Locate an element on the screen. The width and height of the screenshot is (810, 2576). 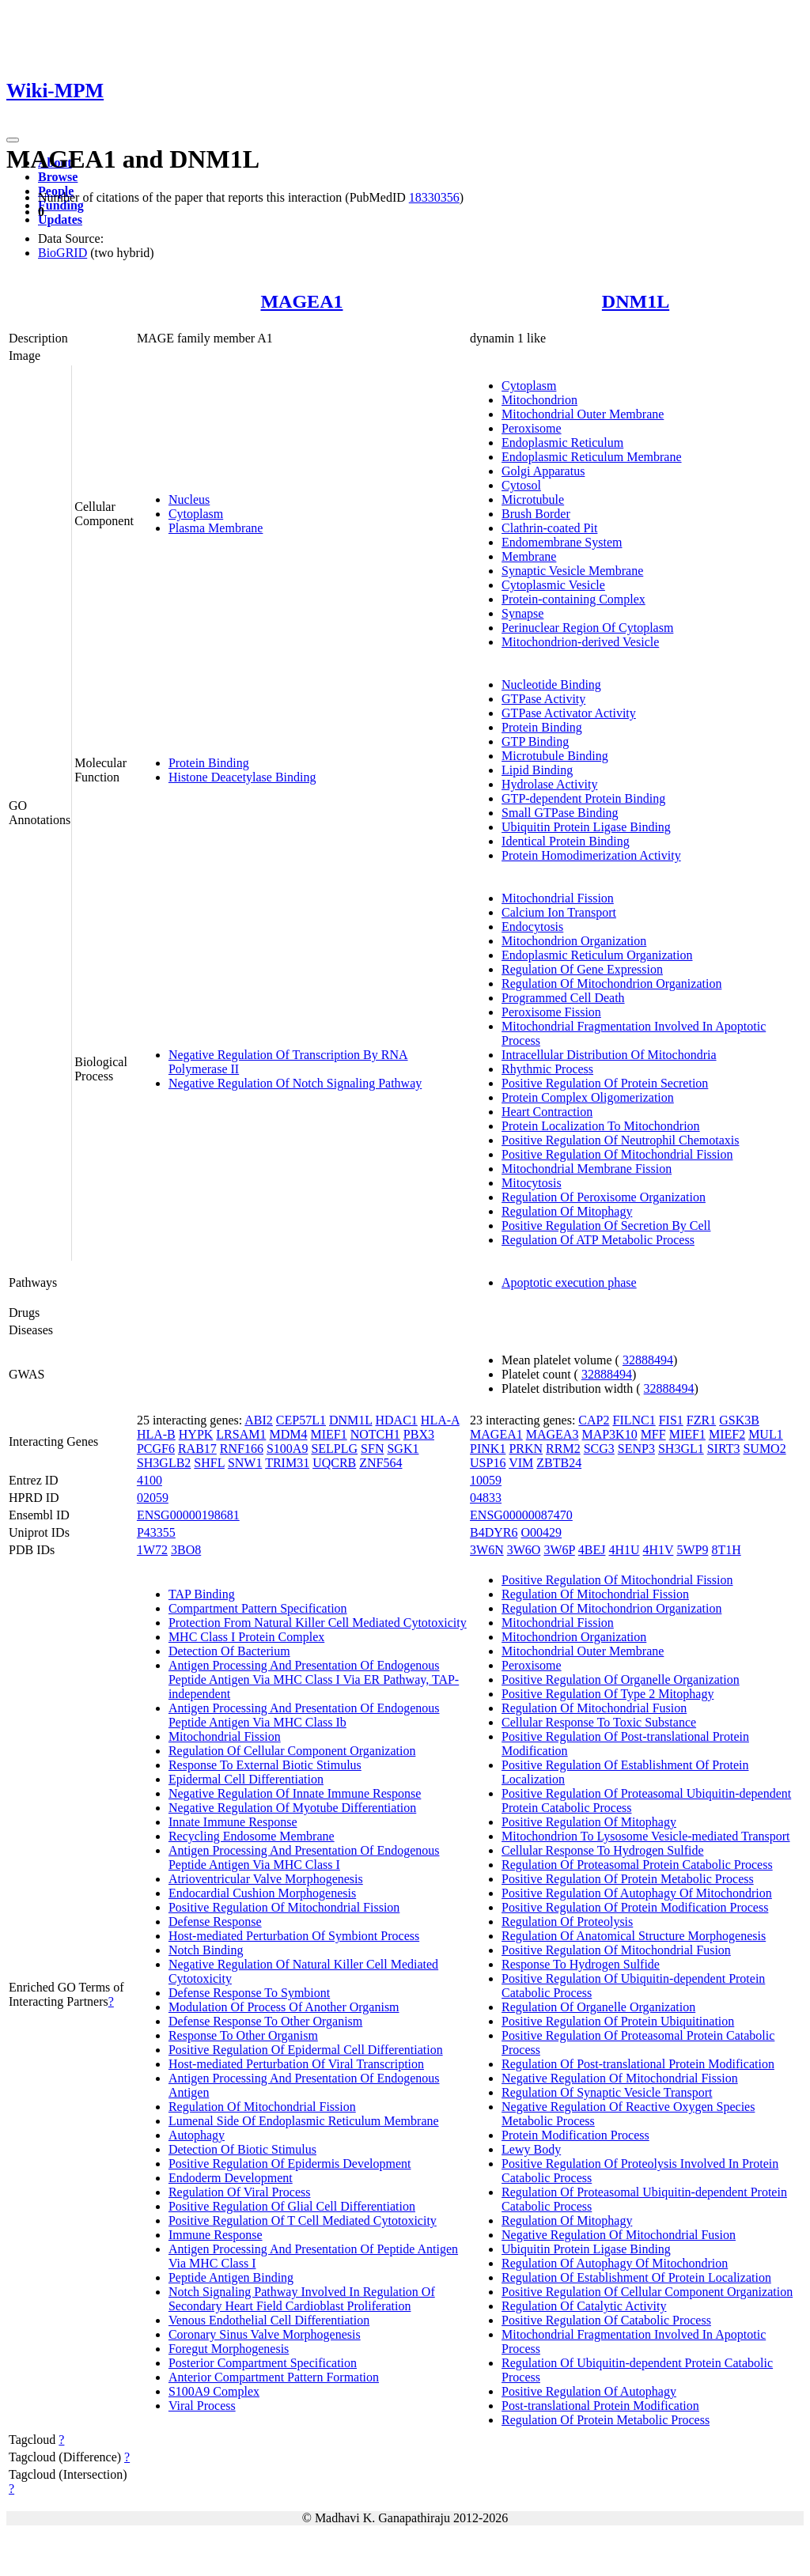
Protein Localization To Mitochondrion is located at coordinates (601, 1126).